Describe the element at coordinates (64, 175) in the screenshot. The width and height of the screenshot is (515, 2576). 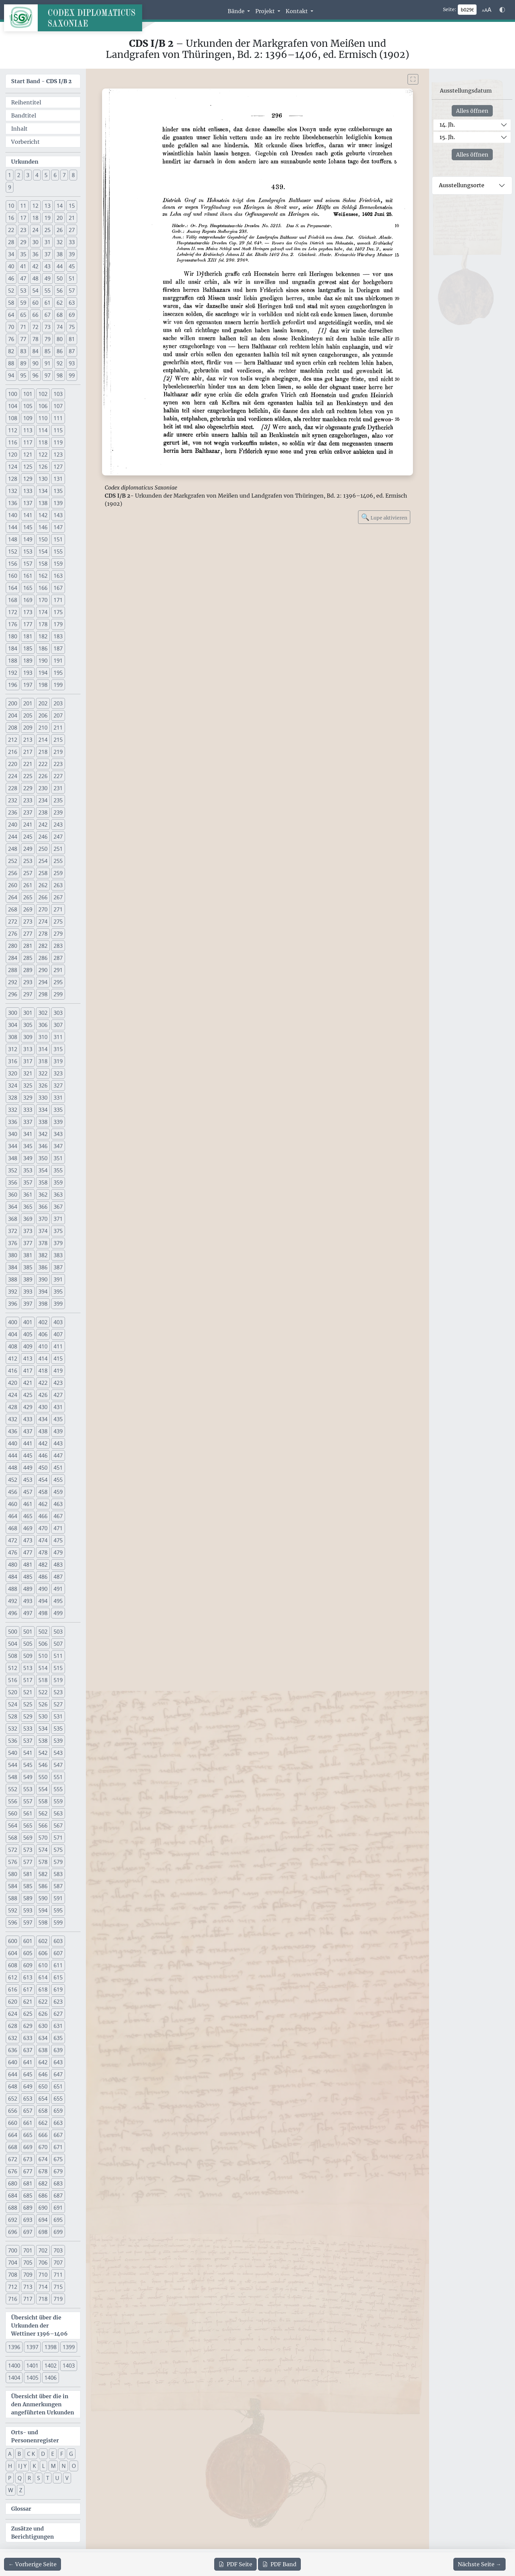
I see `7 [button]` at that location.